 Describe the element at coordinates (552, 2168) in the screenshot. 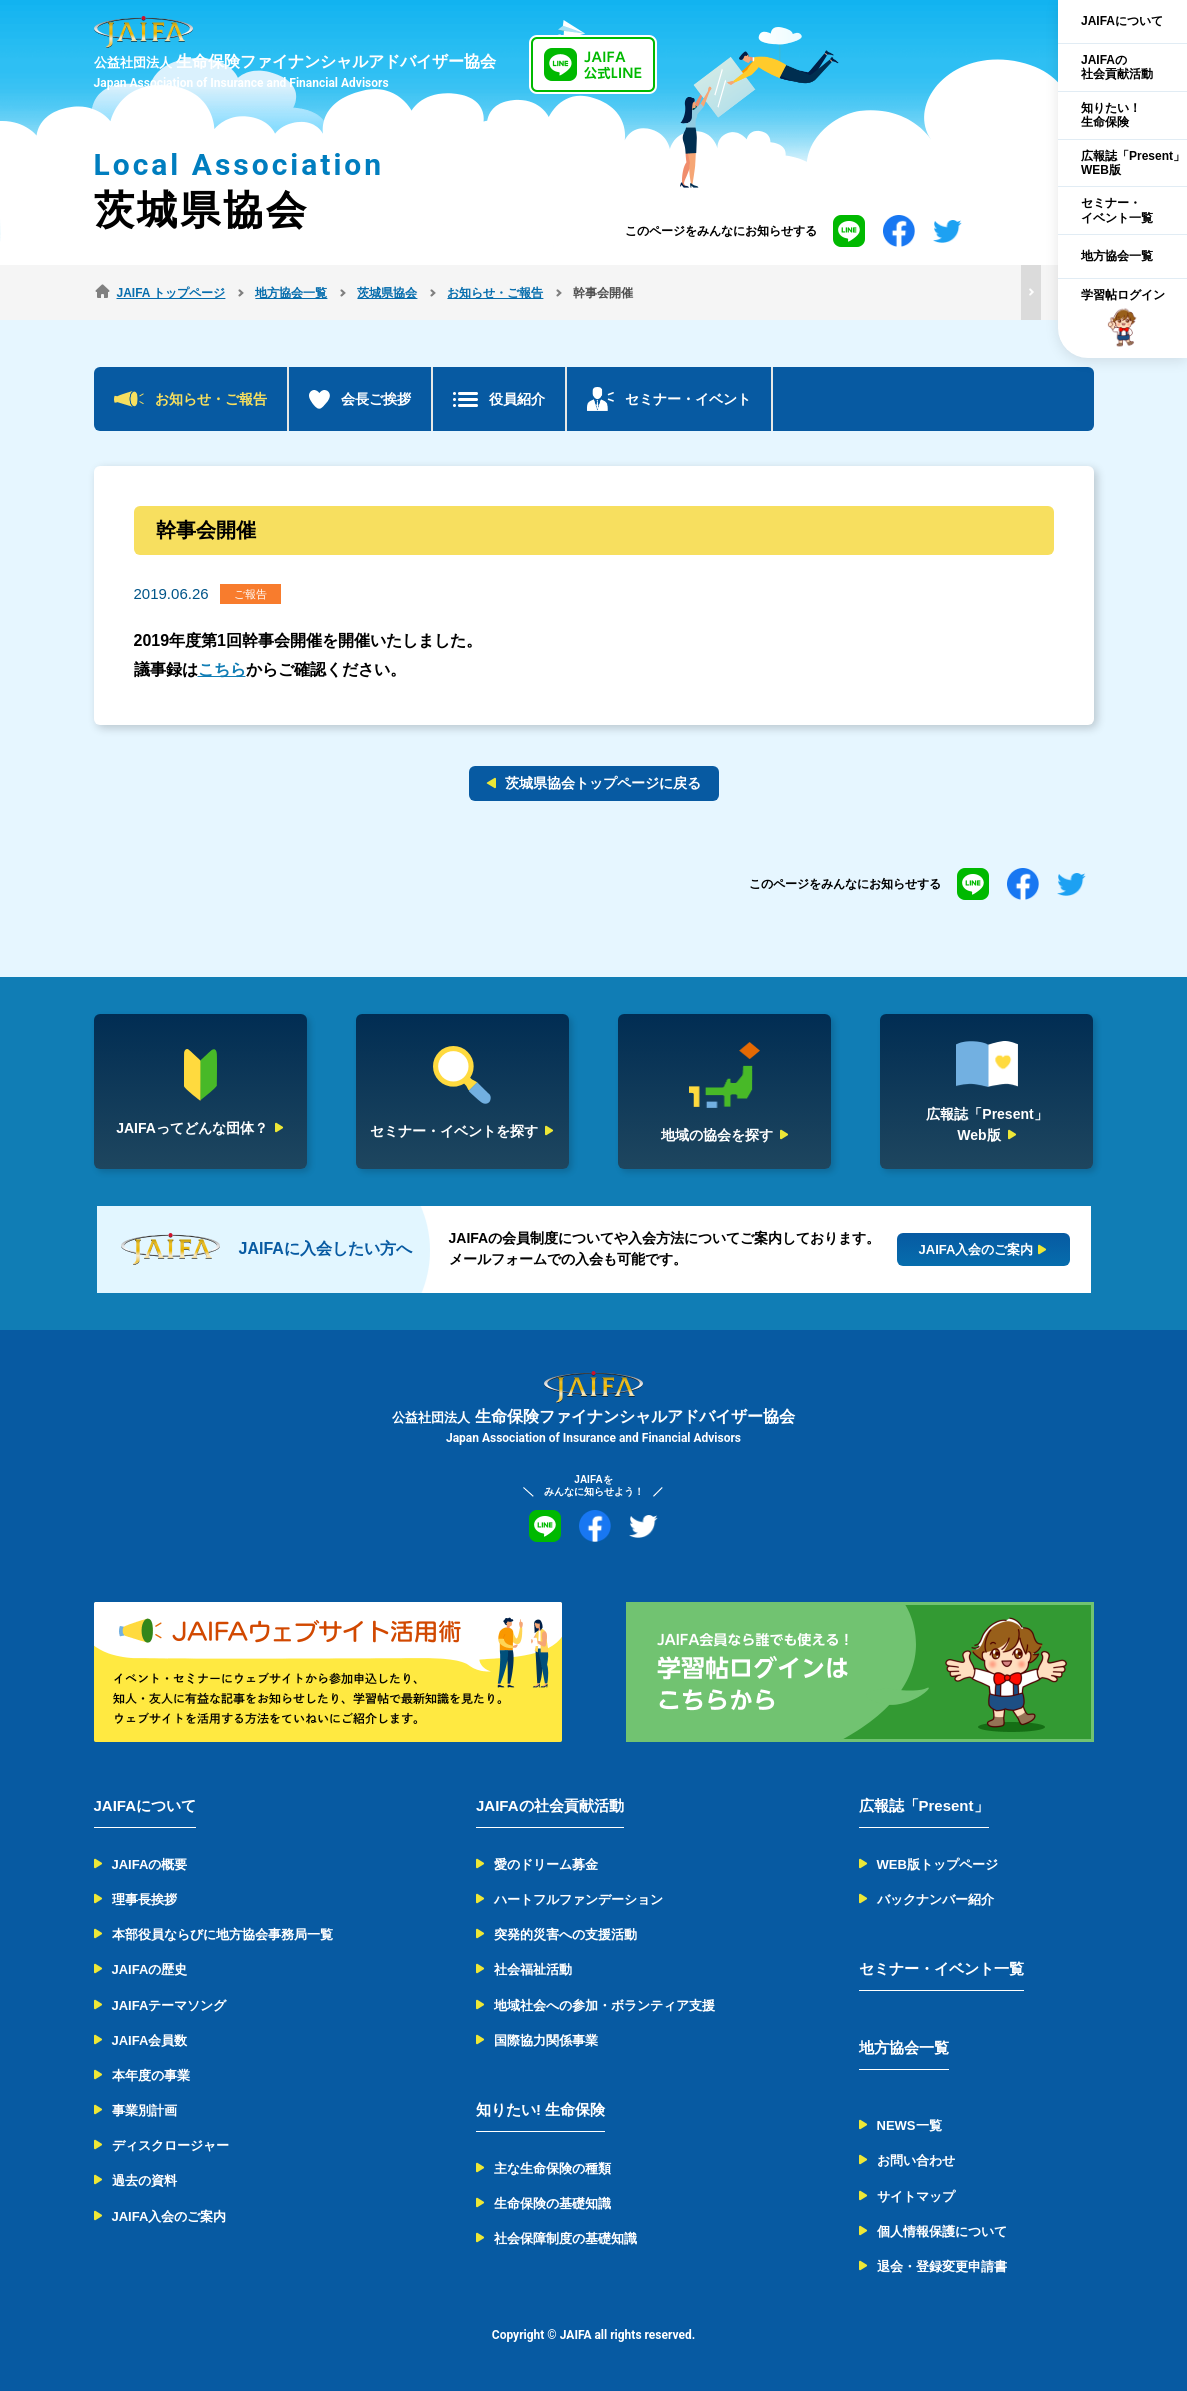

I see `主な生命保険の種類` at that location.